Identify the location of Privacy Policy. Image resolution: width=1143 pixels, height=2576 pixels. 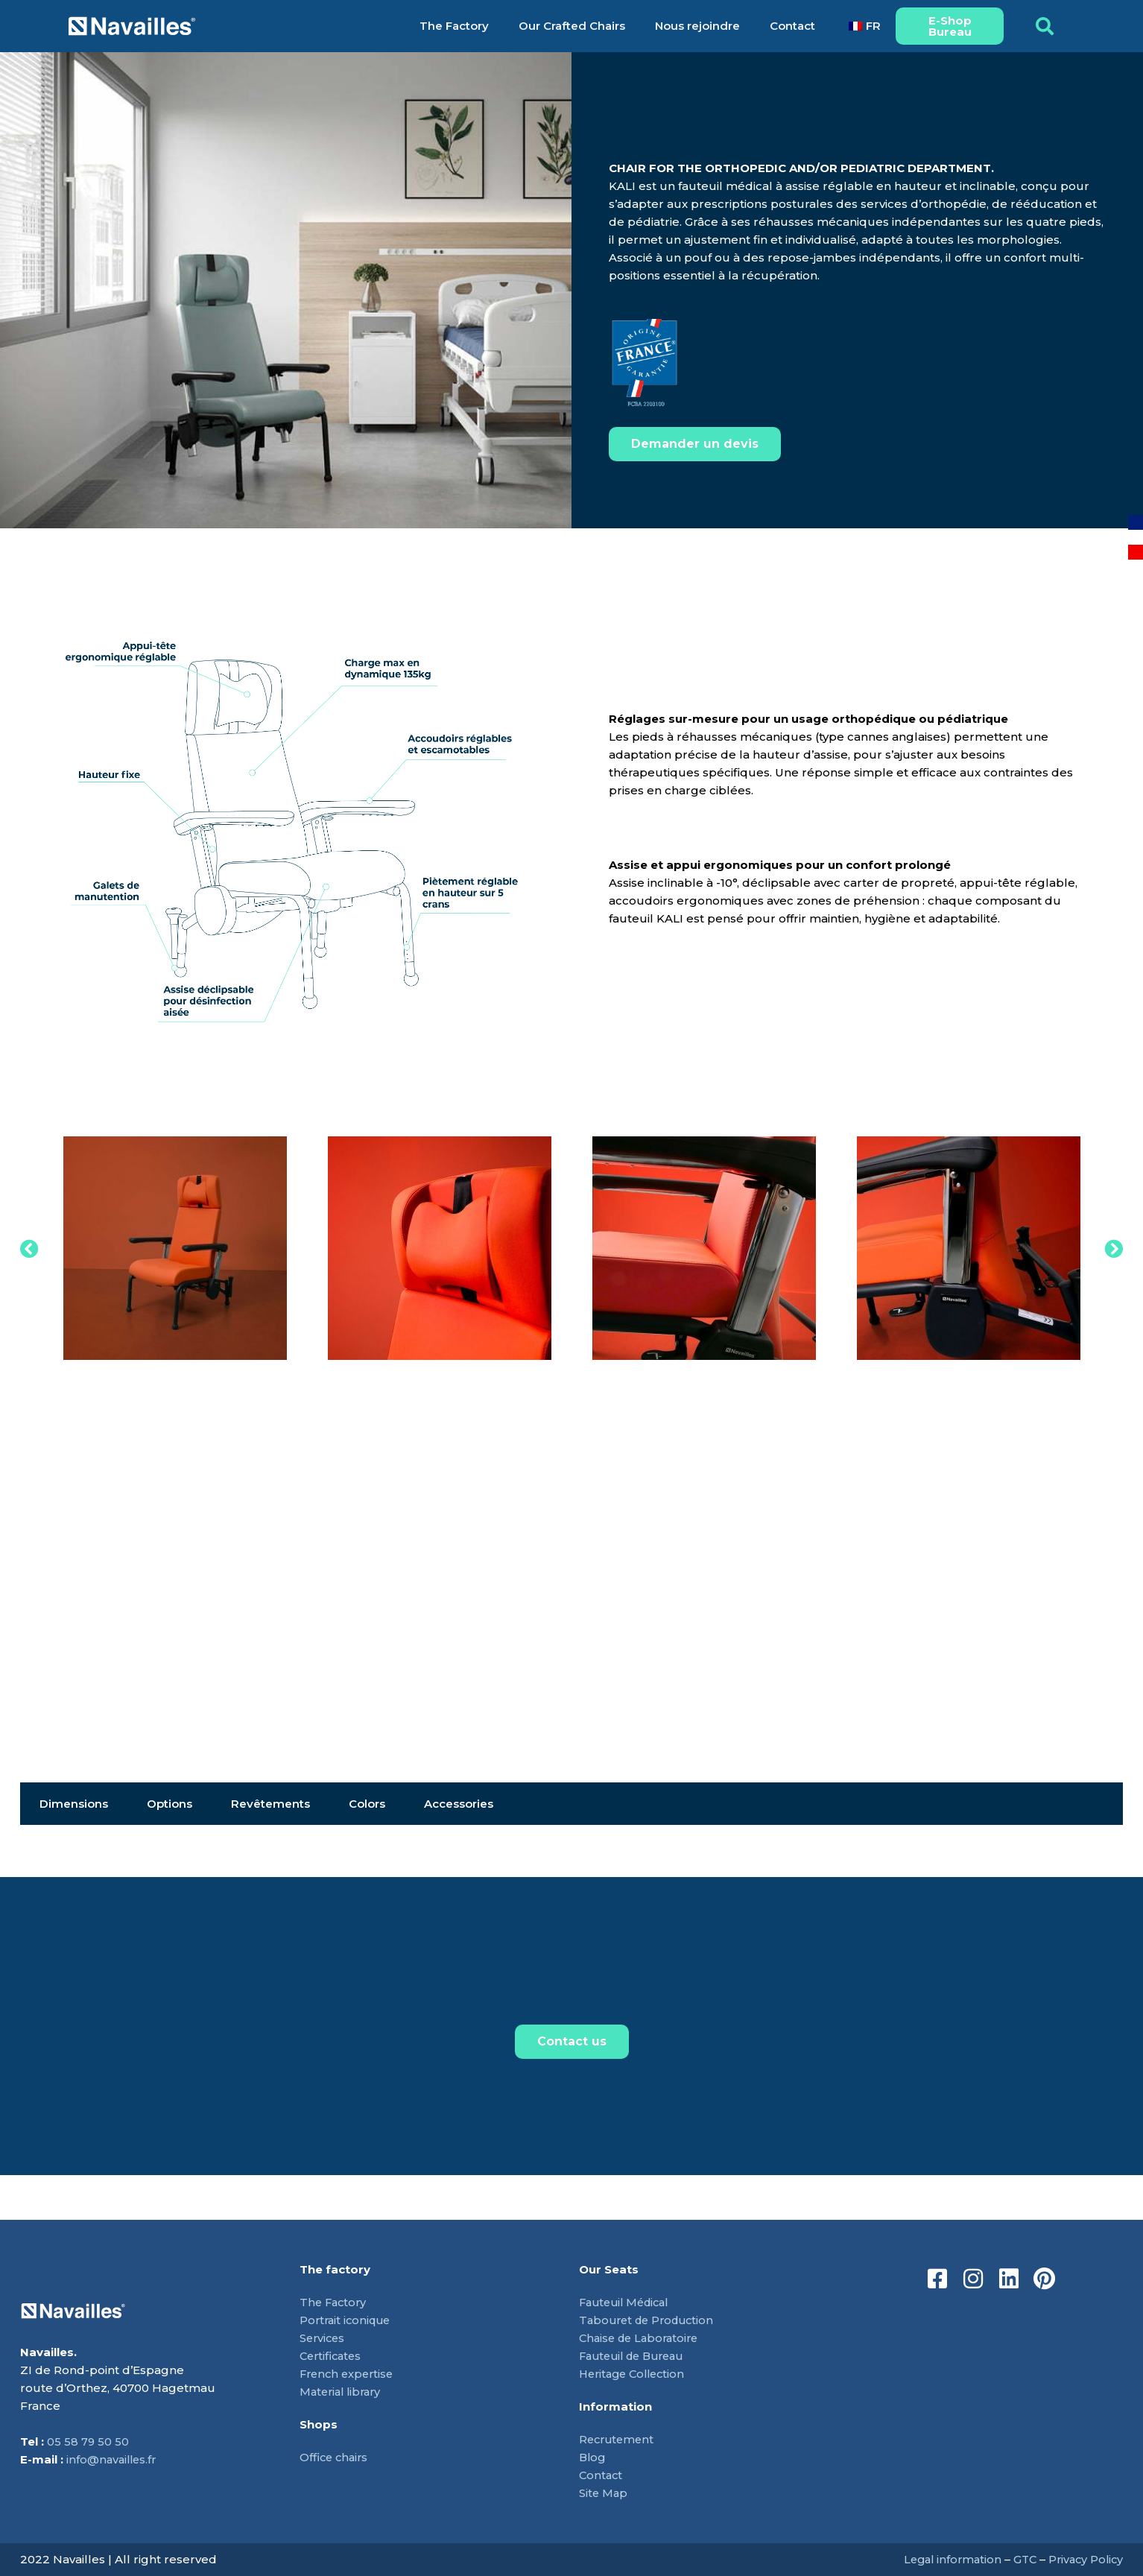
(1084, 2559).